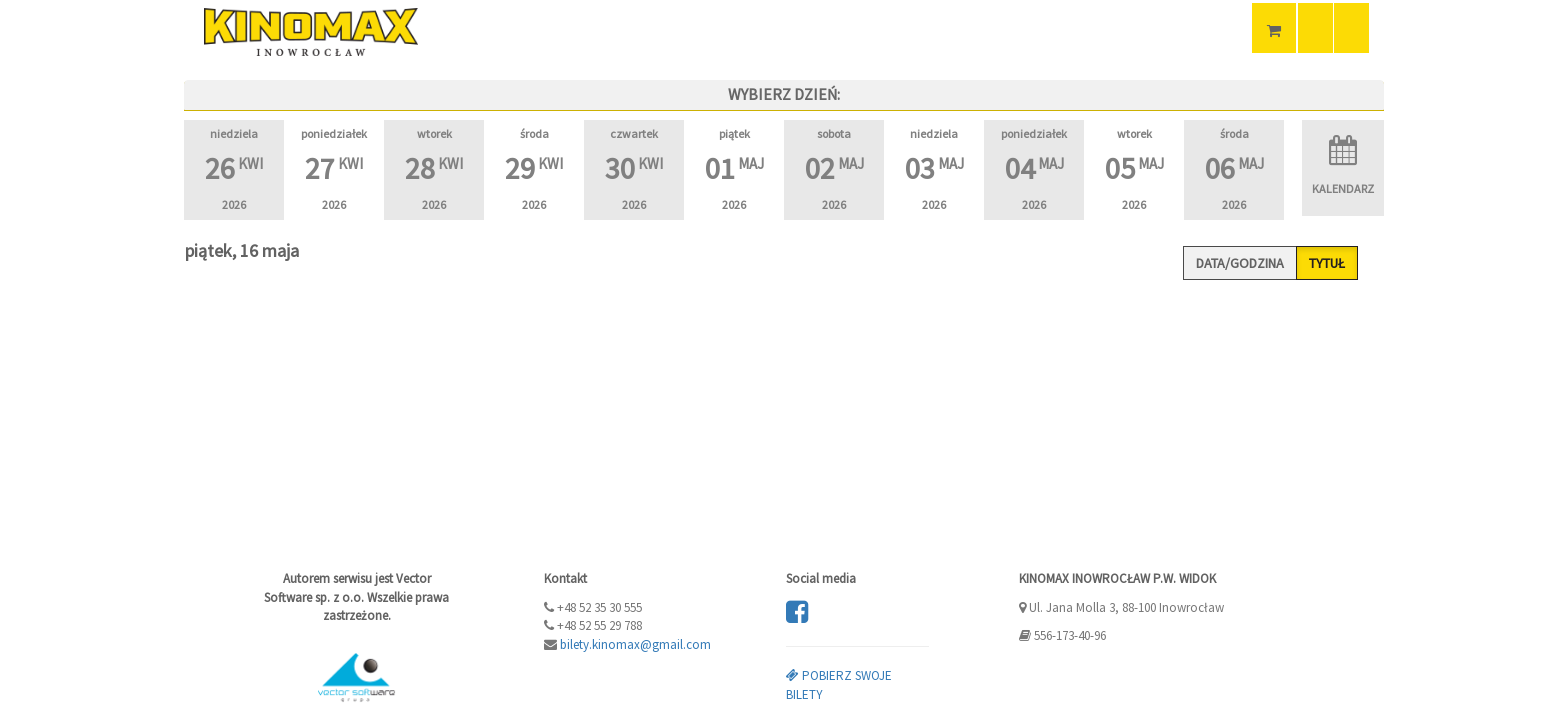 The width and height of the screenshot is (1568, 720). I want to click on Data/godzina, so click(1240, 263).